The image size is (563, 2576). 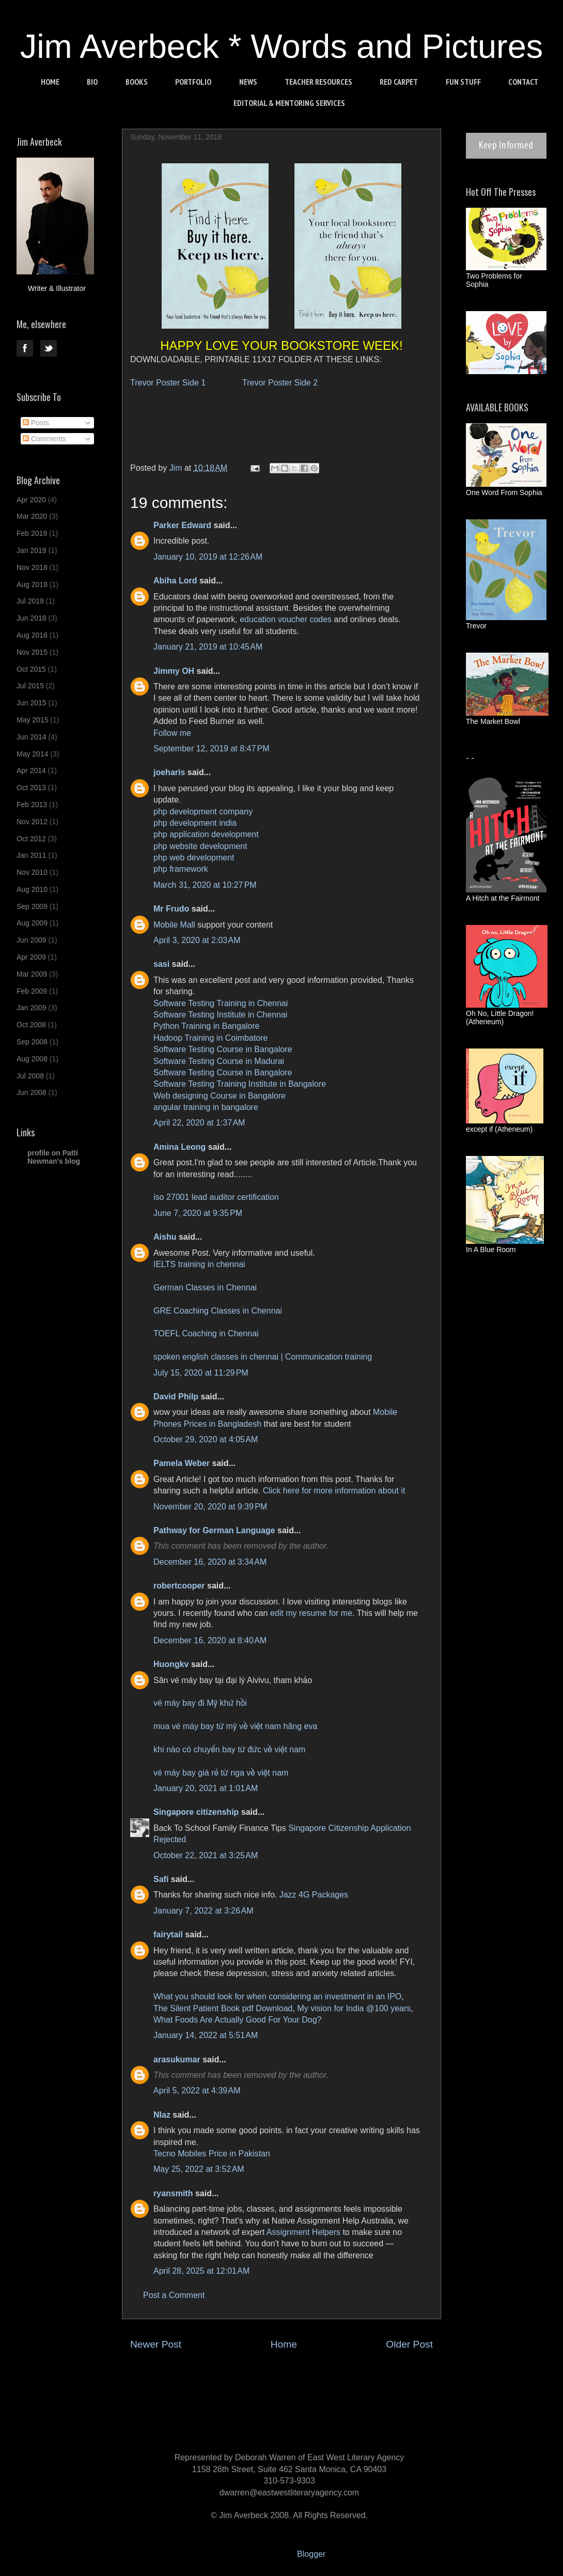 What do you see at coordinates (262, 1356) in the screenshot?
I see `spoken english classes in chennai | Communication training` at bounding box center [262, 1356].